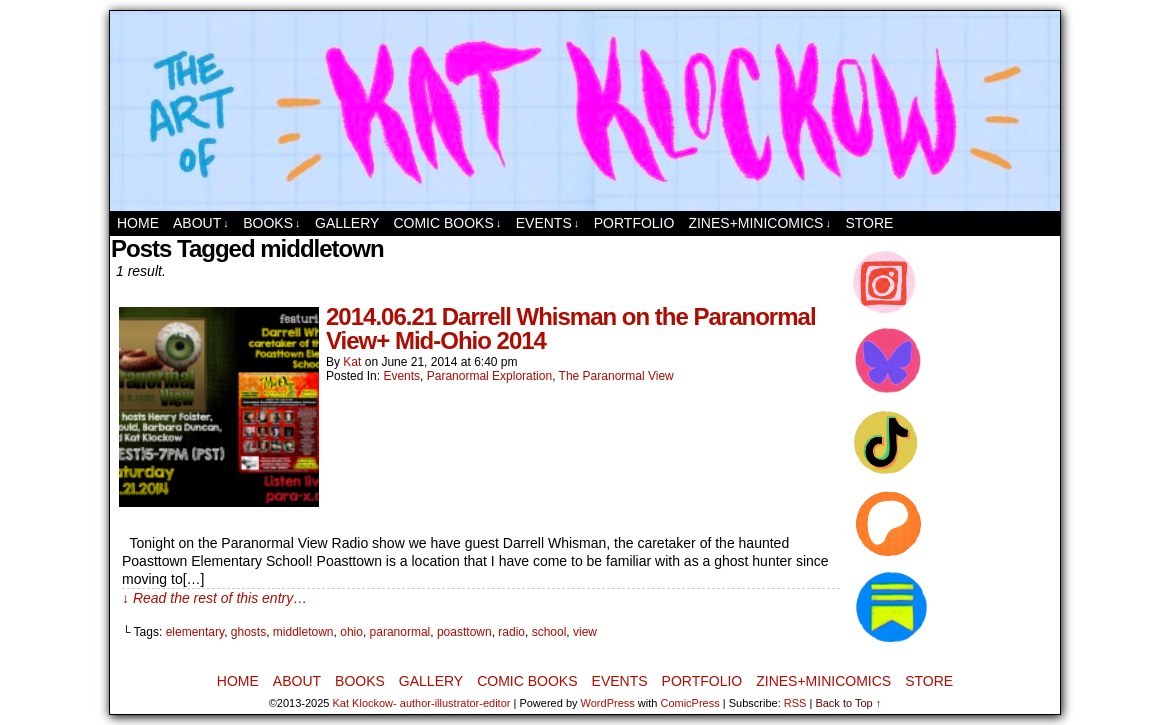 This screenshot has height=725, width=1170. What do you see at coordinates (848, 703) in the screenshot?
I see `Back to Top ↑` at bounding box center [848, 703].